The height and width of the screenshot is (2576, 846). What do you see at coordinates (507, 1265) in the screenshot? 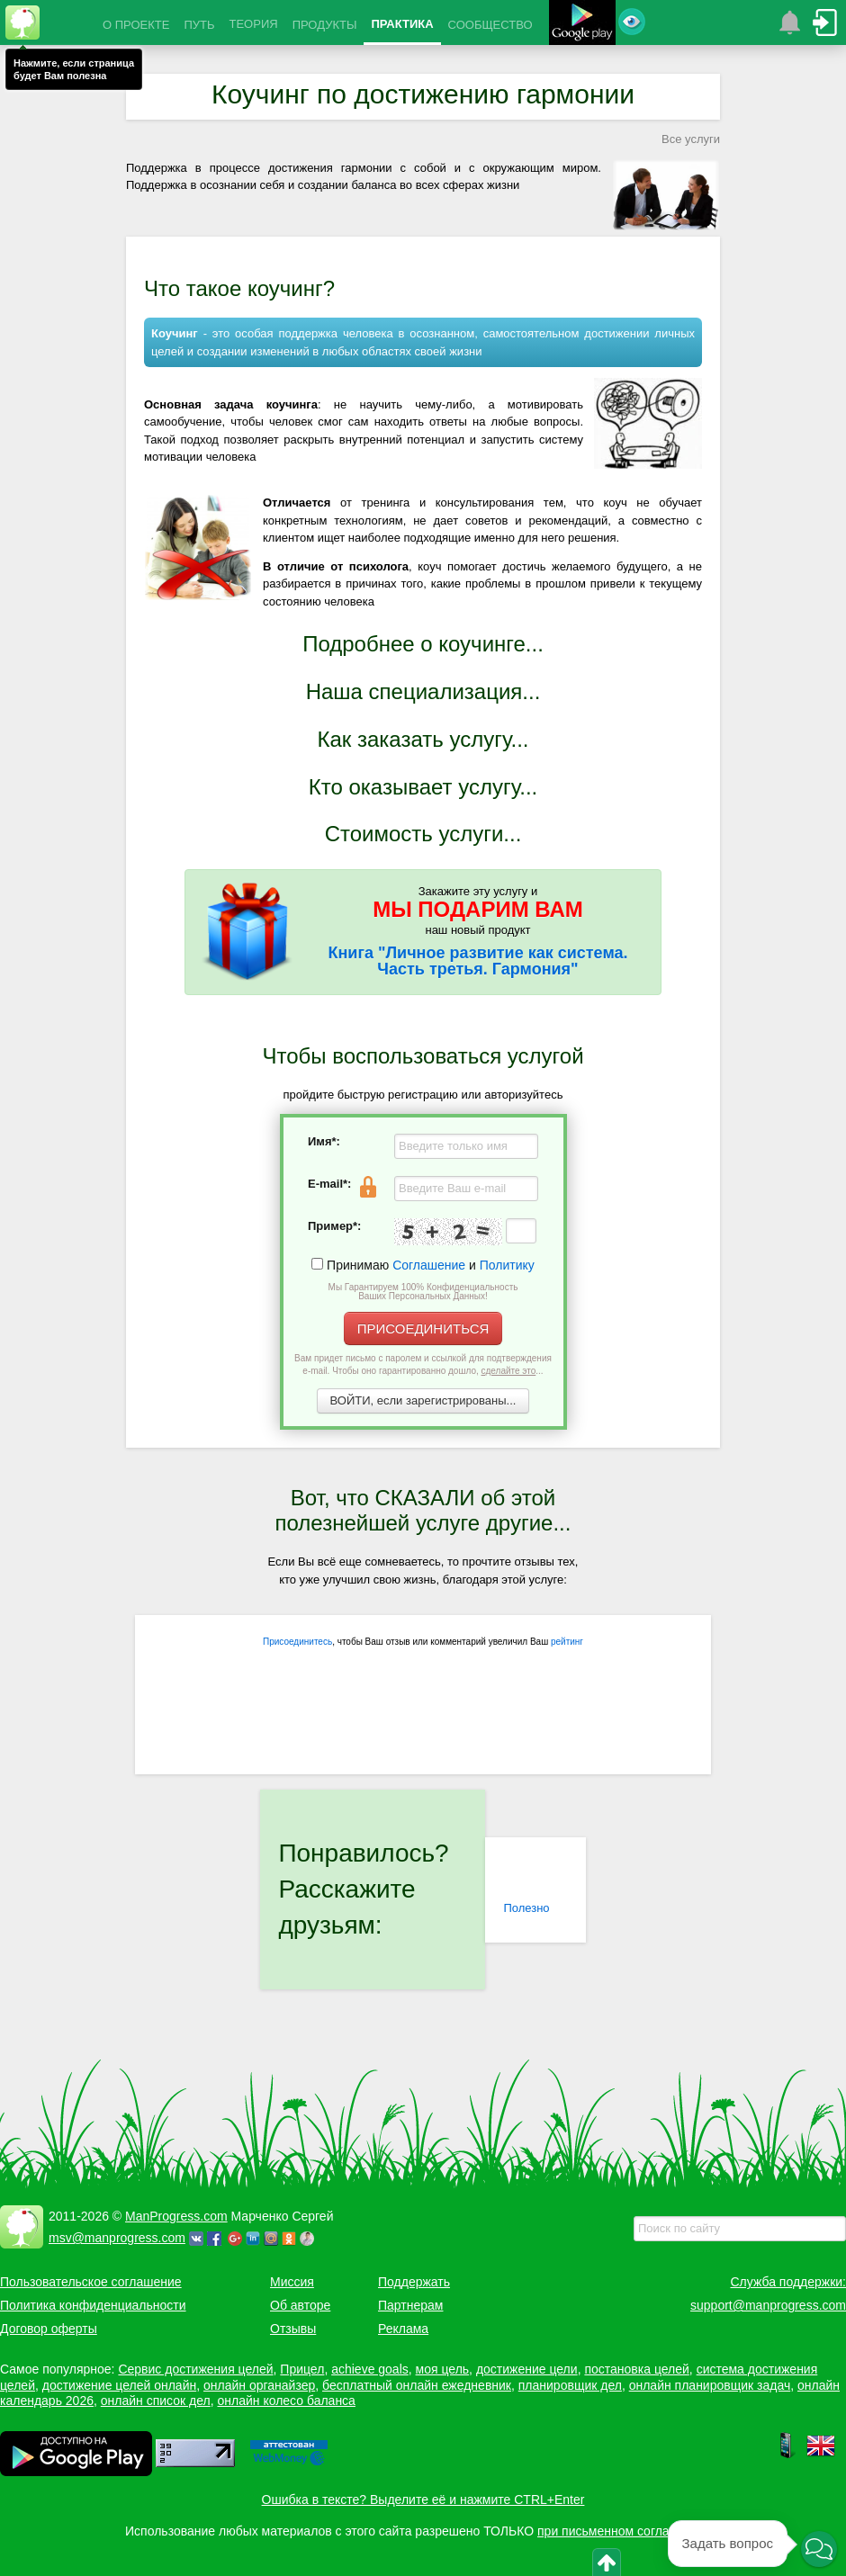
I see `Политику` at bounding box center [507, 1265].